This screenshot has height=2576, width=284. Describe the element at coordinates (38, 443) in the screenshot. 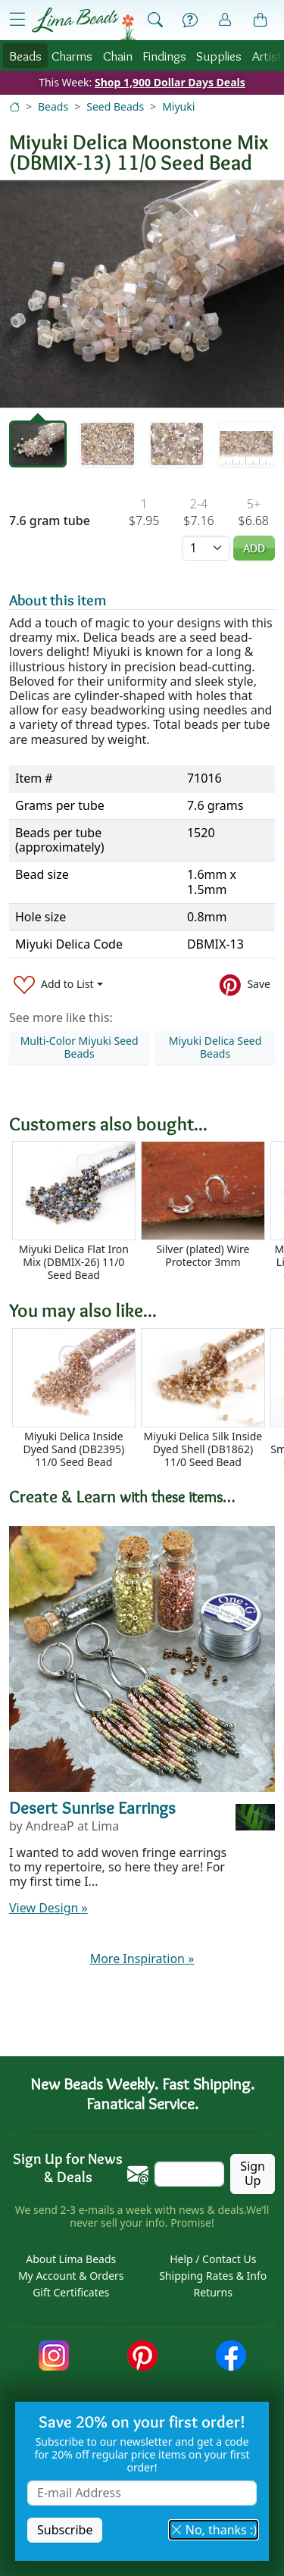

I see `[tab]` at that location.